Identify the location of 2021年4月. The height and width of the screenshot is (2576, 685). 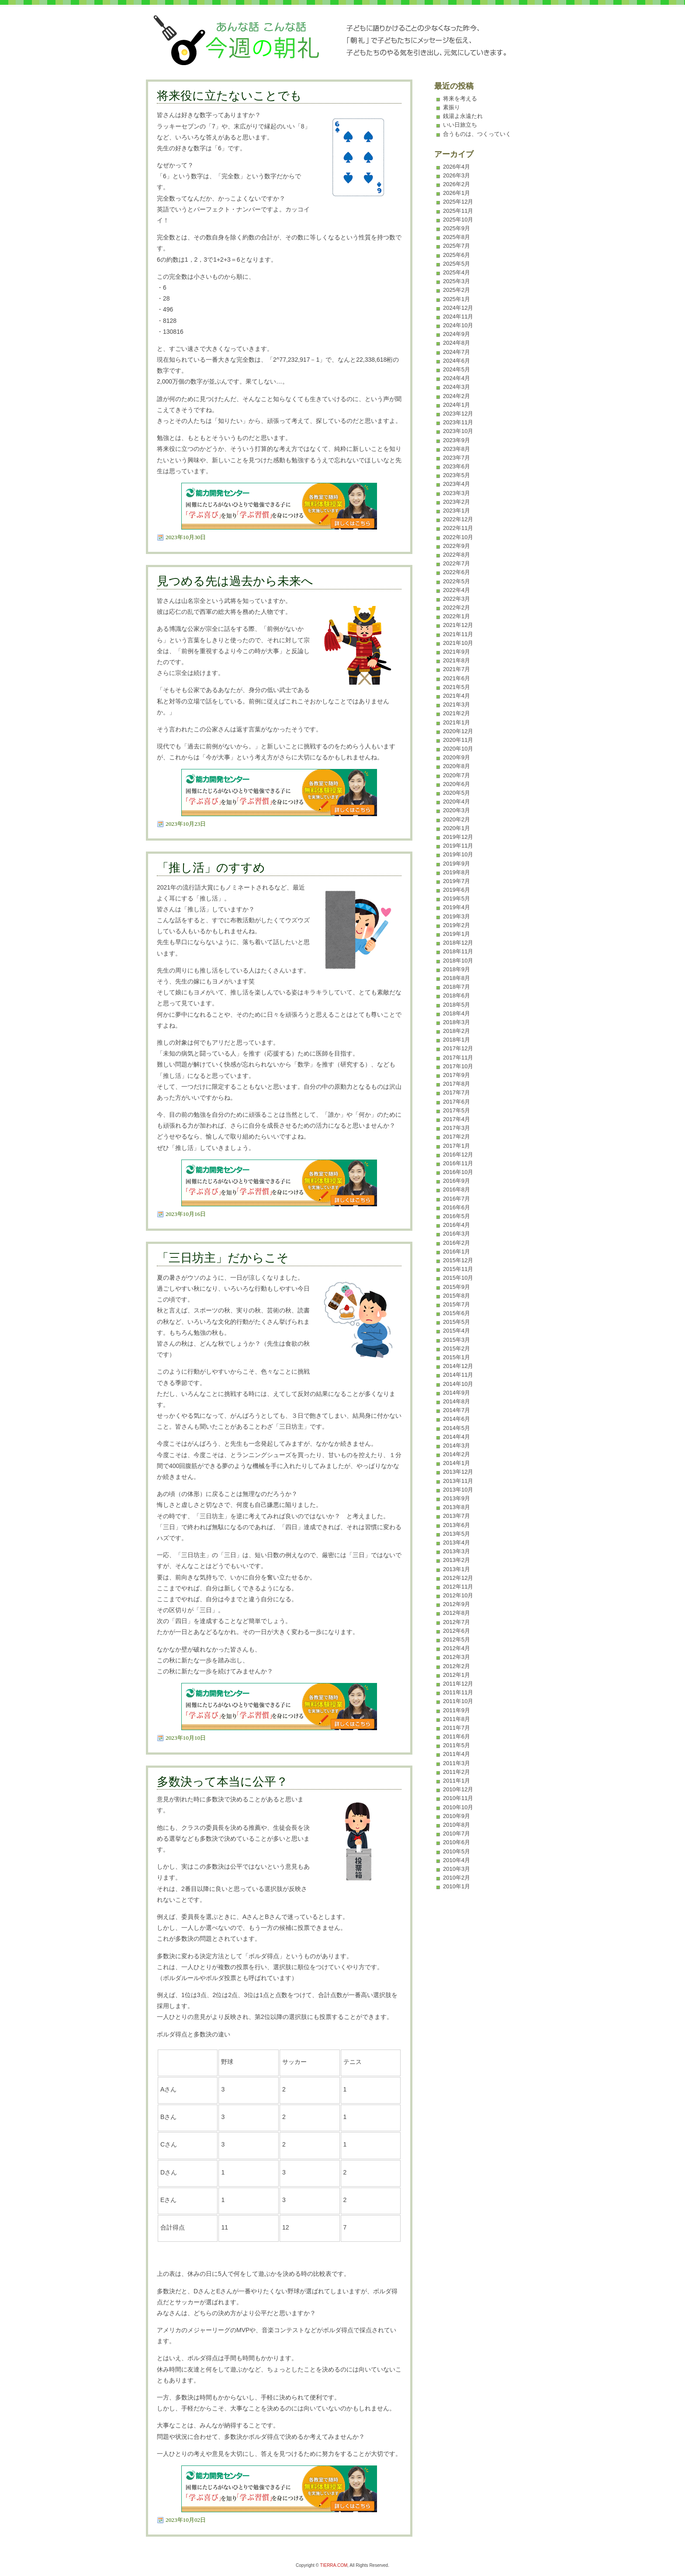
(456, 695).